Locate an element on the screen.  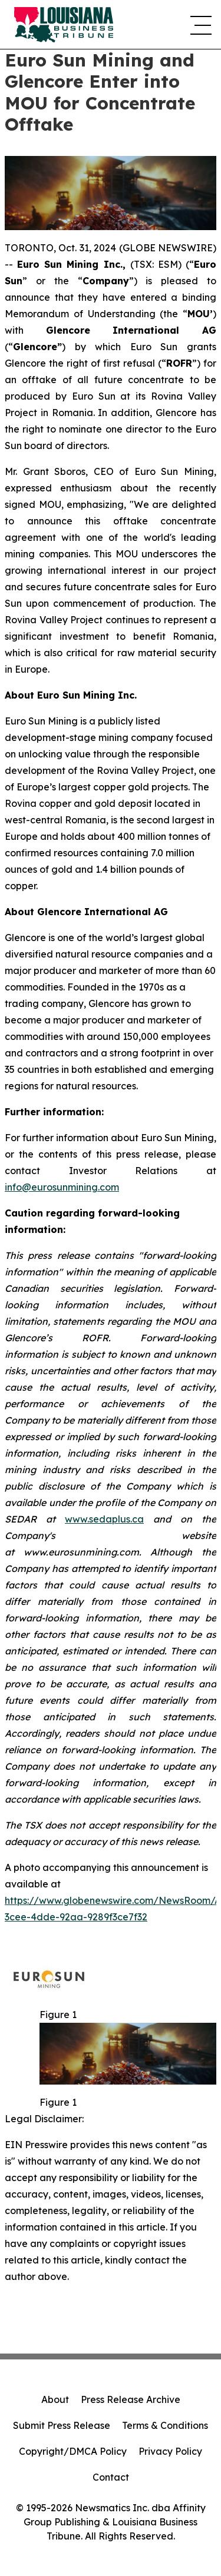
Terms & Conditions is located at coordinates (165, 2425).